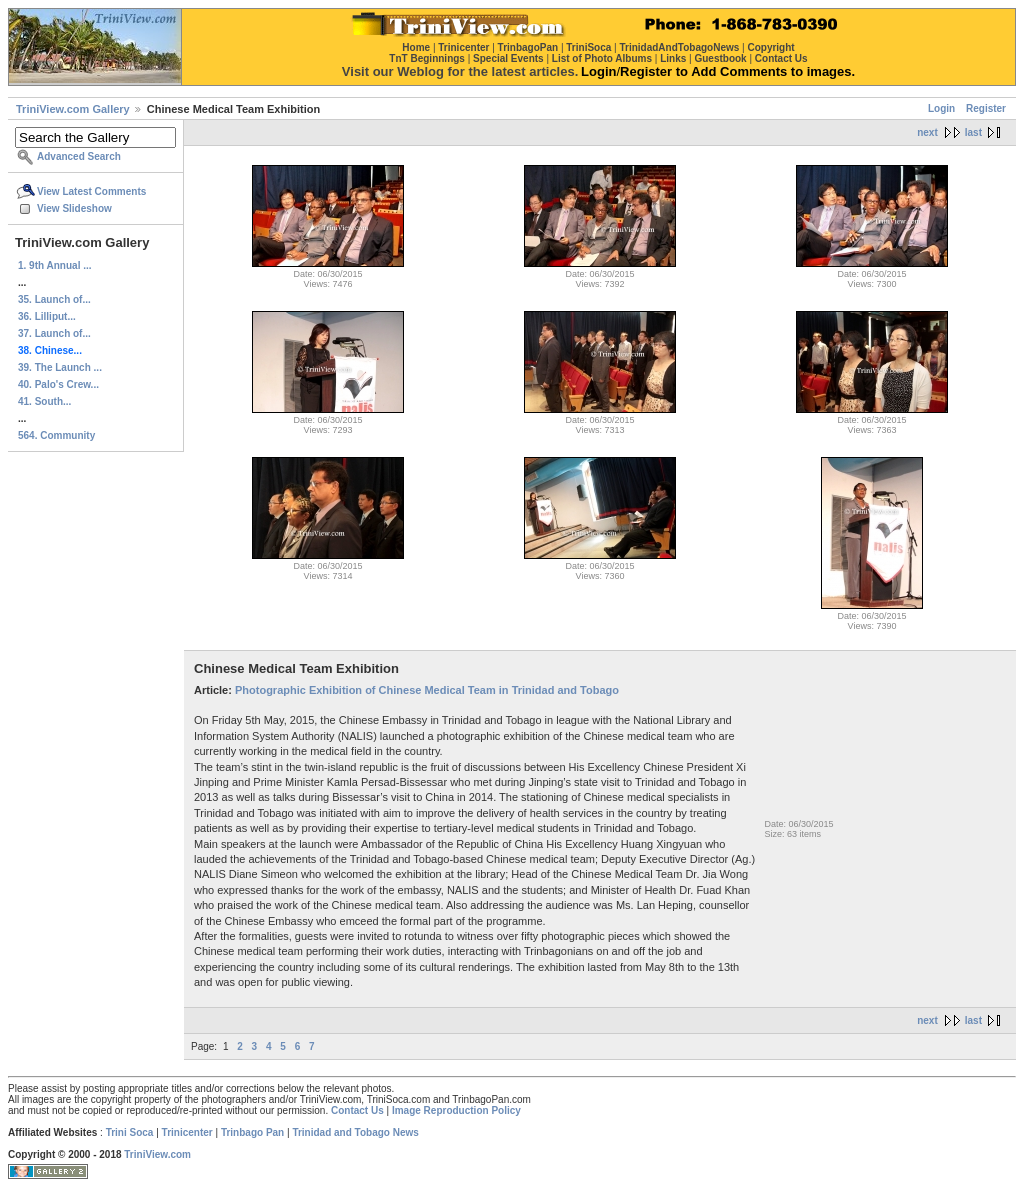 This screenshot has width=1024, height=1189. Describe the element at coordinates (187, 1132) in the screenshot. I see `Trinicenter` at that location.